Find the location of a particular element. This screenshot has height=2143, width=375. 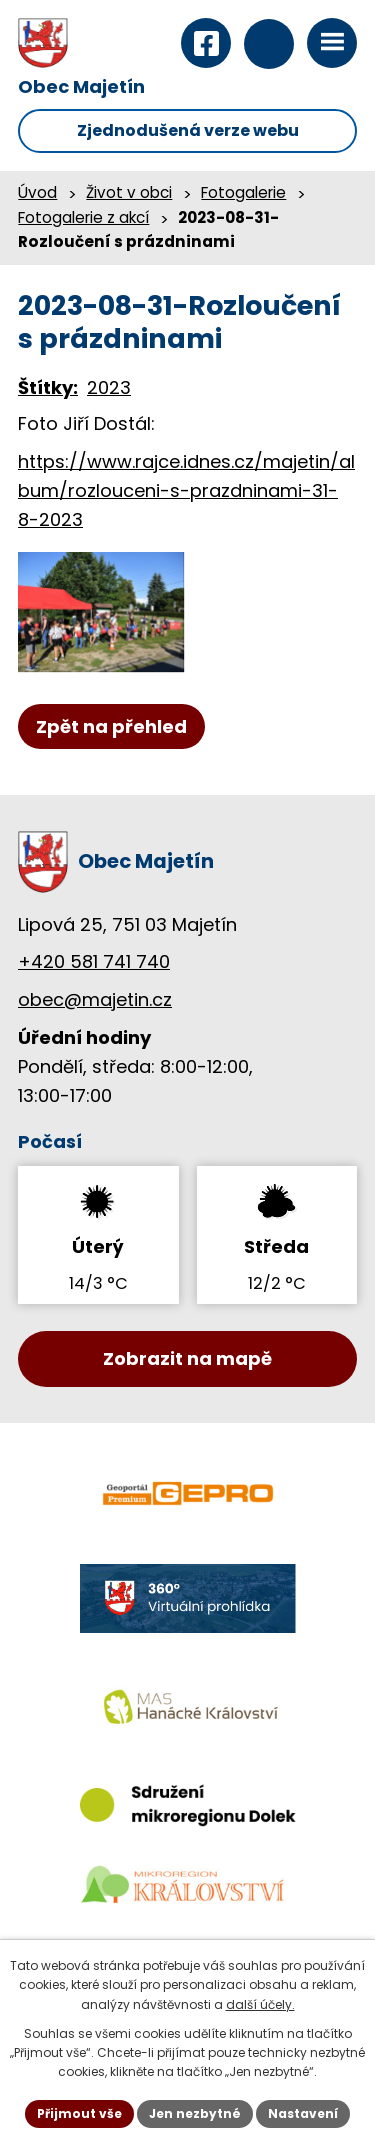

Přijmout vše is located at coordinates (79, 2113).